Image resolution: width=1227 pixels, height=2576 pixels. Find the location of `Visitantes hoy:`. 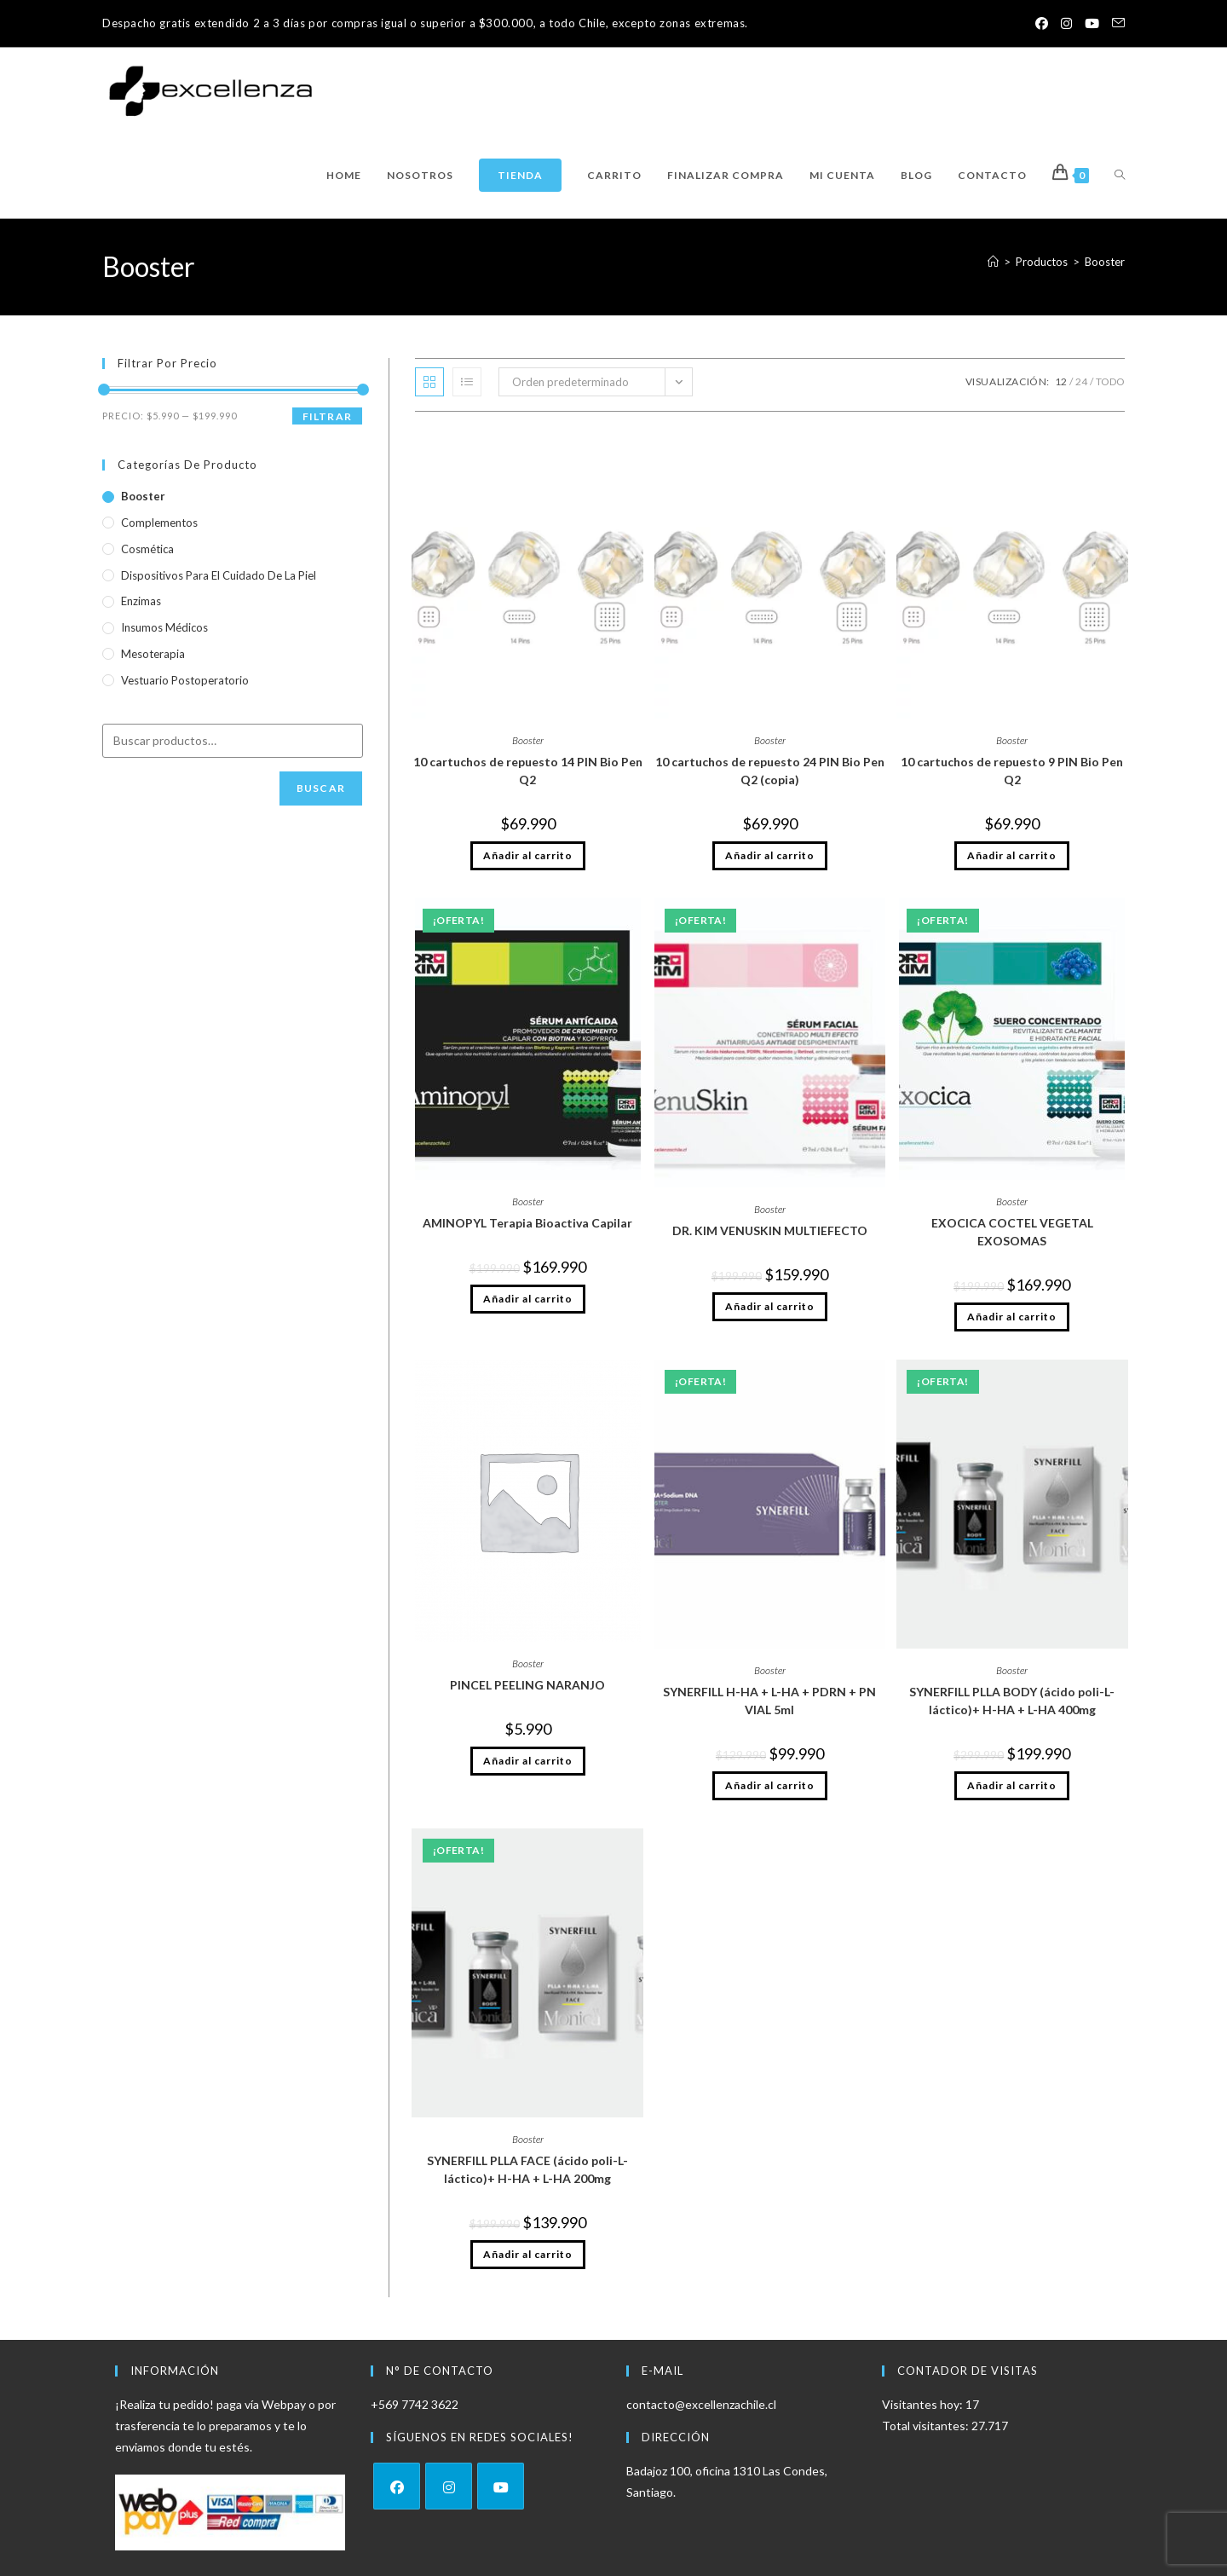

Visitantes hoy: is located at coordinates (923, 2404).